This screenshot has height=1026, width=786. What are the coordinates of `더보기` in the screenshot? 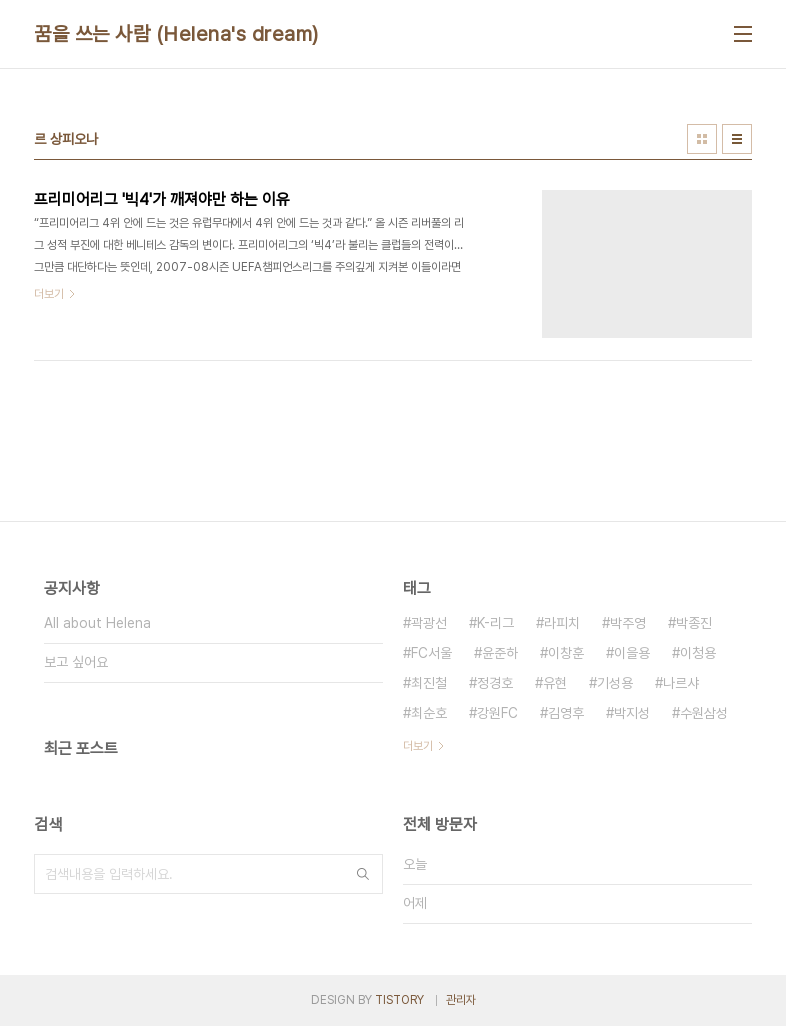 It's located at (418, 746).